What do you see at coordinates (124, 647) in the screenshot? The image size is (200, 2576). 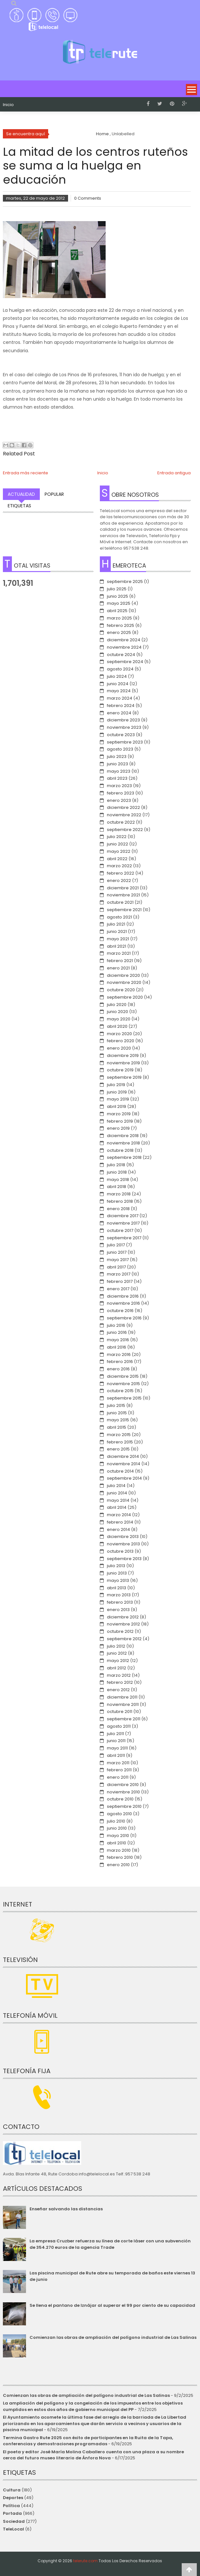 I see `noviembre 2024` at bounding box center [124, 647].